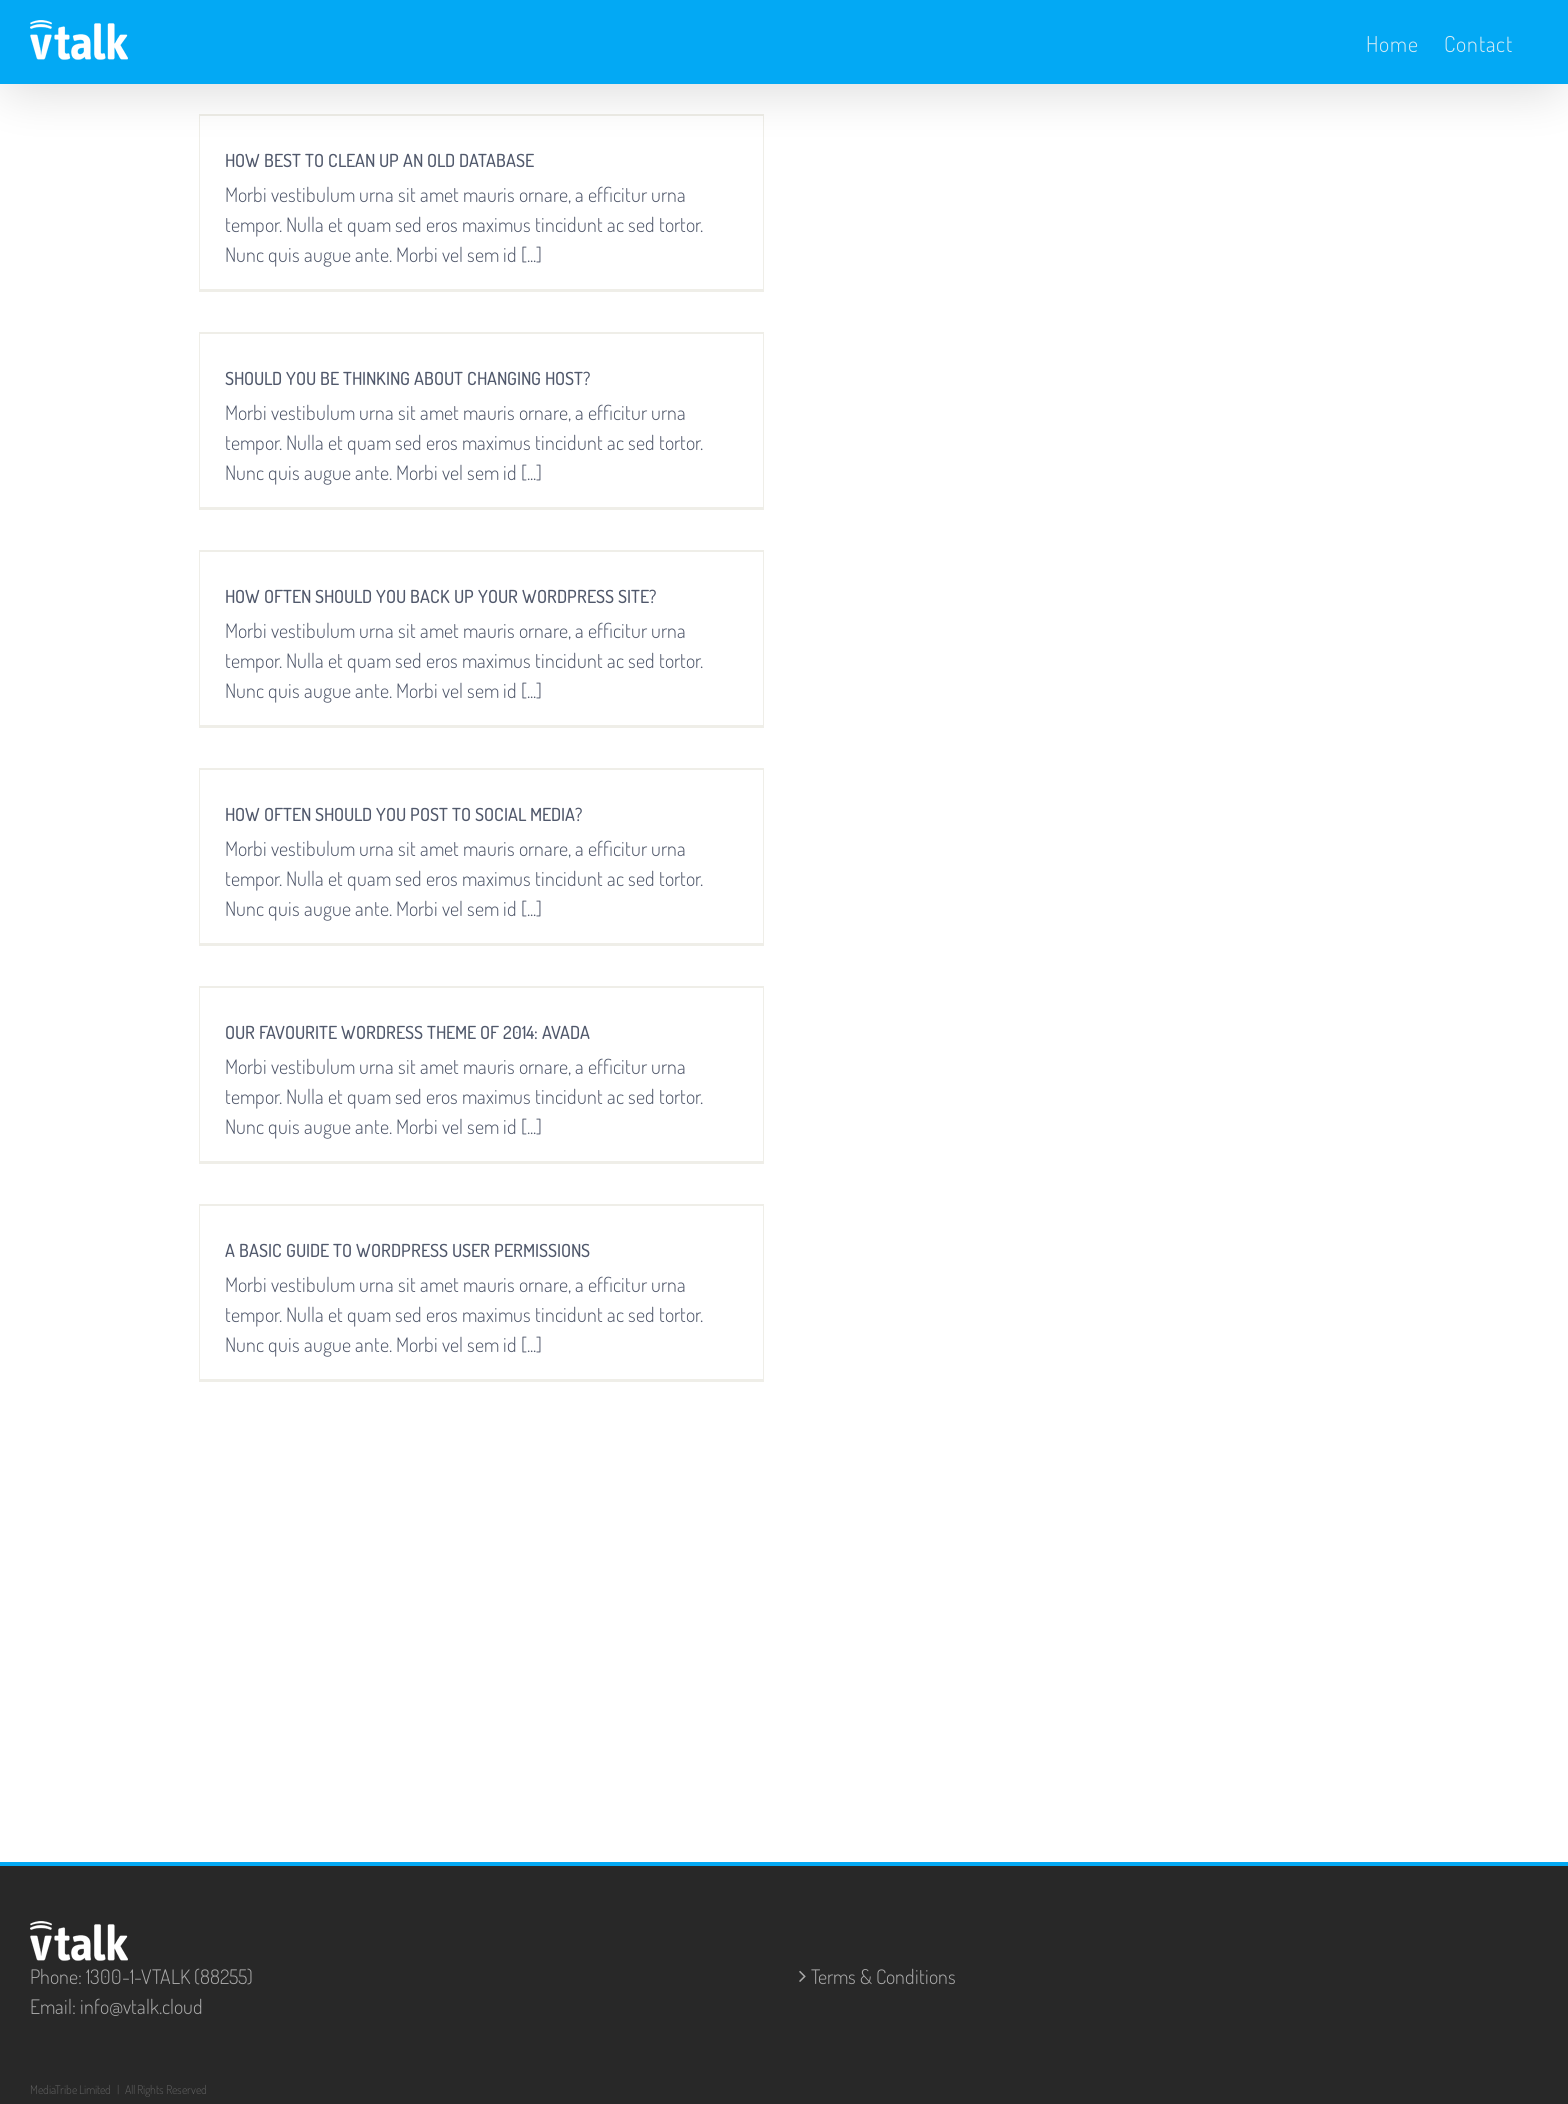  I want to click on Terms & Conditions, so click(883, 1976).